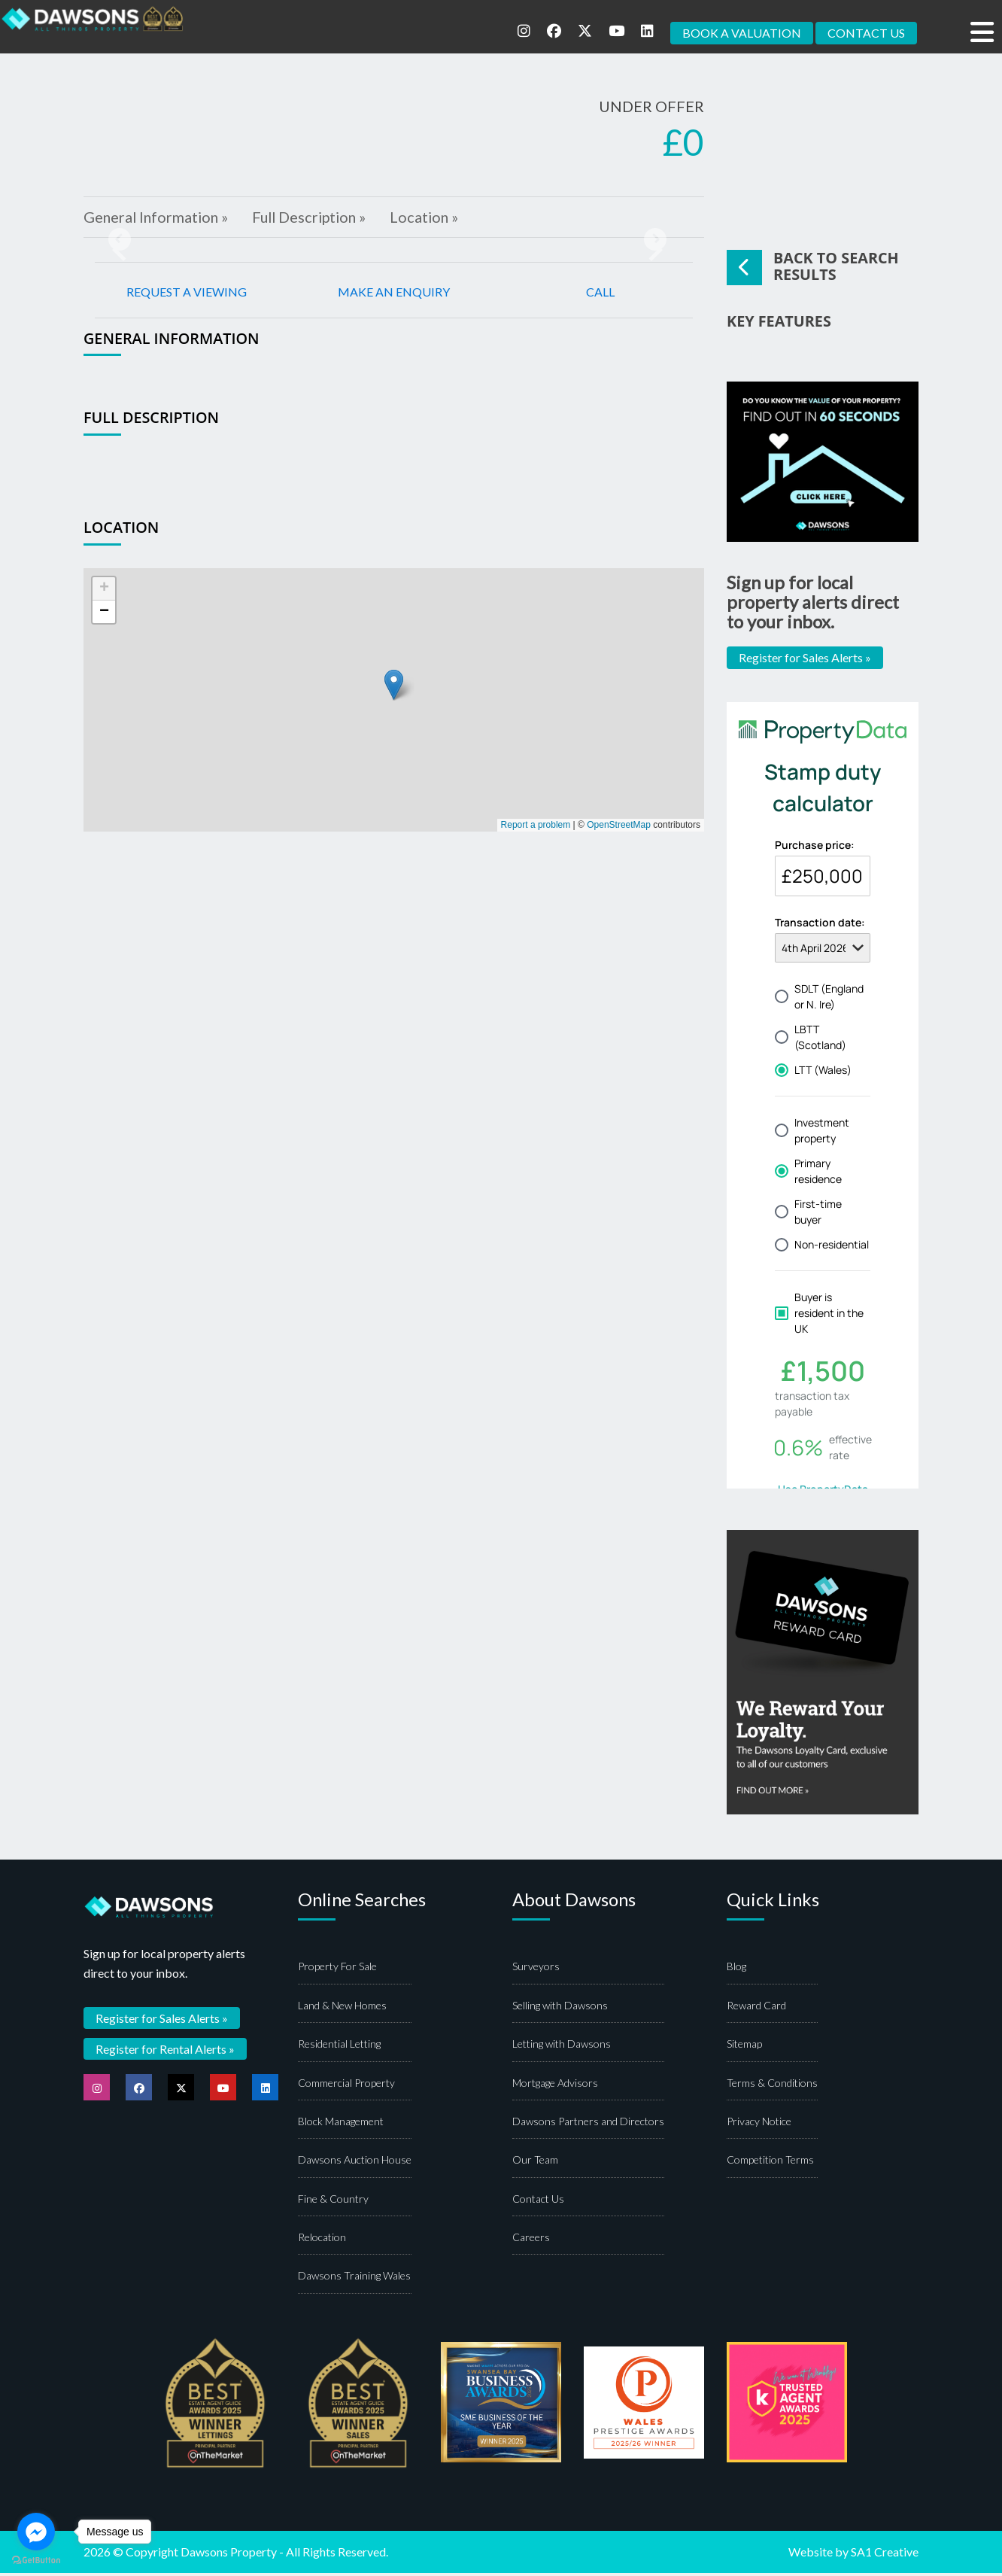 The image size is (1002, 2576). What do you see at coordinates (555, 2085) in the screenshot?
I see `Mortgage Advisors` at bounding box center [555, 2085].